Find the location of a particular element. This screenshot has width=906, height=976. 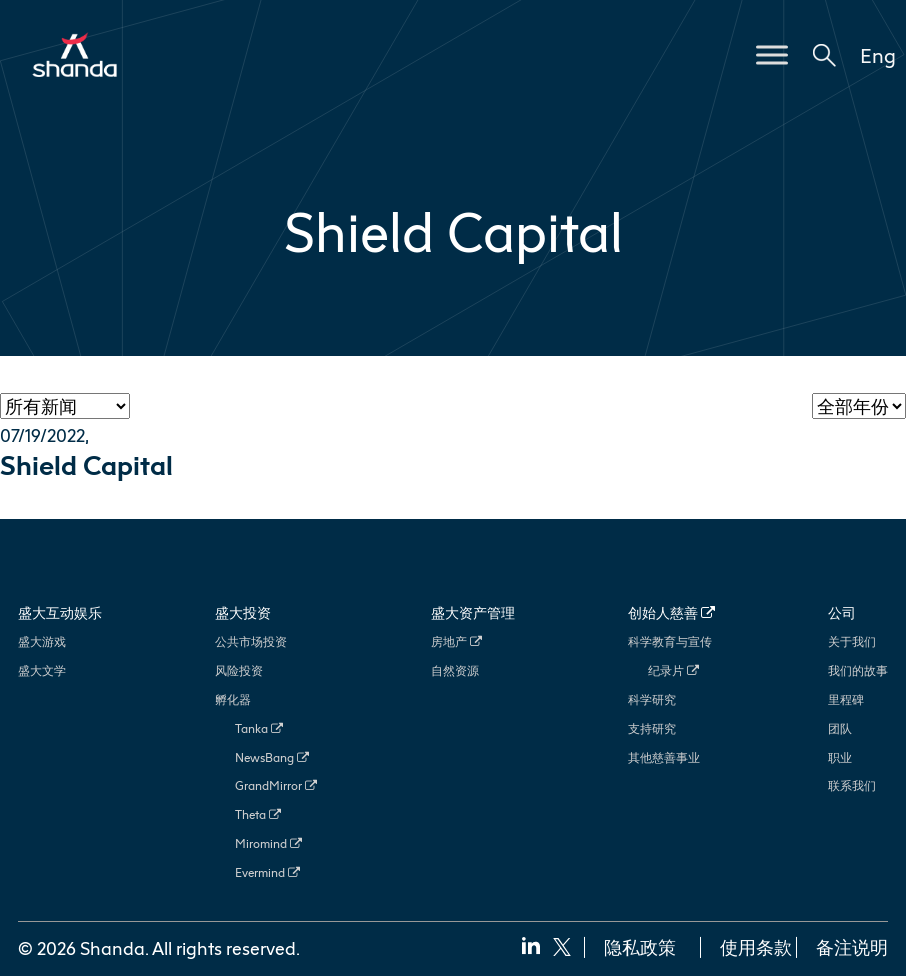

自然资源 is located at coordinates (455, 670).